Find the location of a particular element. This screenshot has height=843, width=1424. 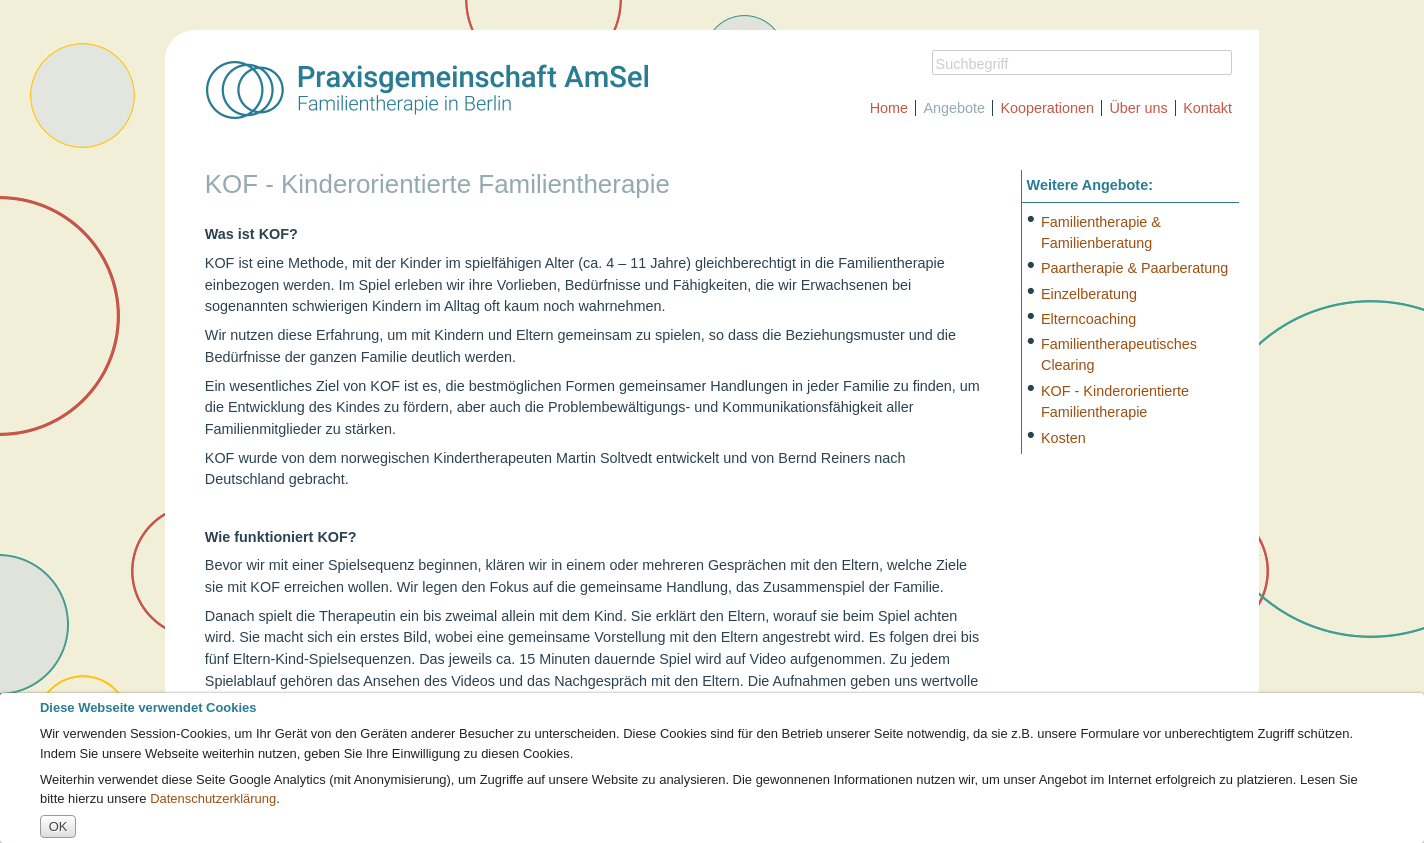

Datenschutzerklärung is located at coordinates (213, 798).